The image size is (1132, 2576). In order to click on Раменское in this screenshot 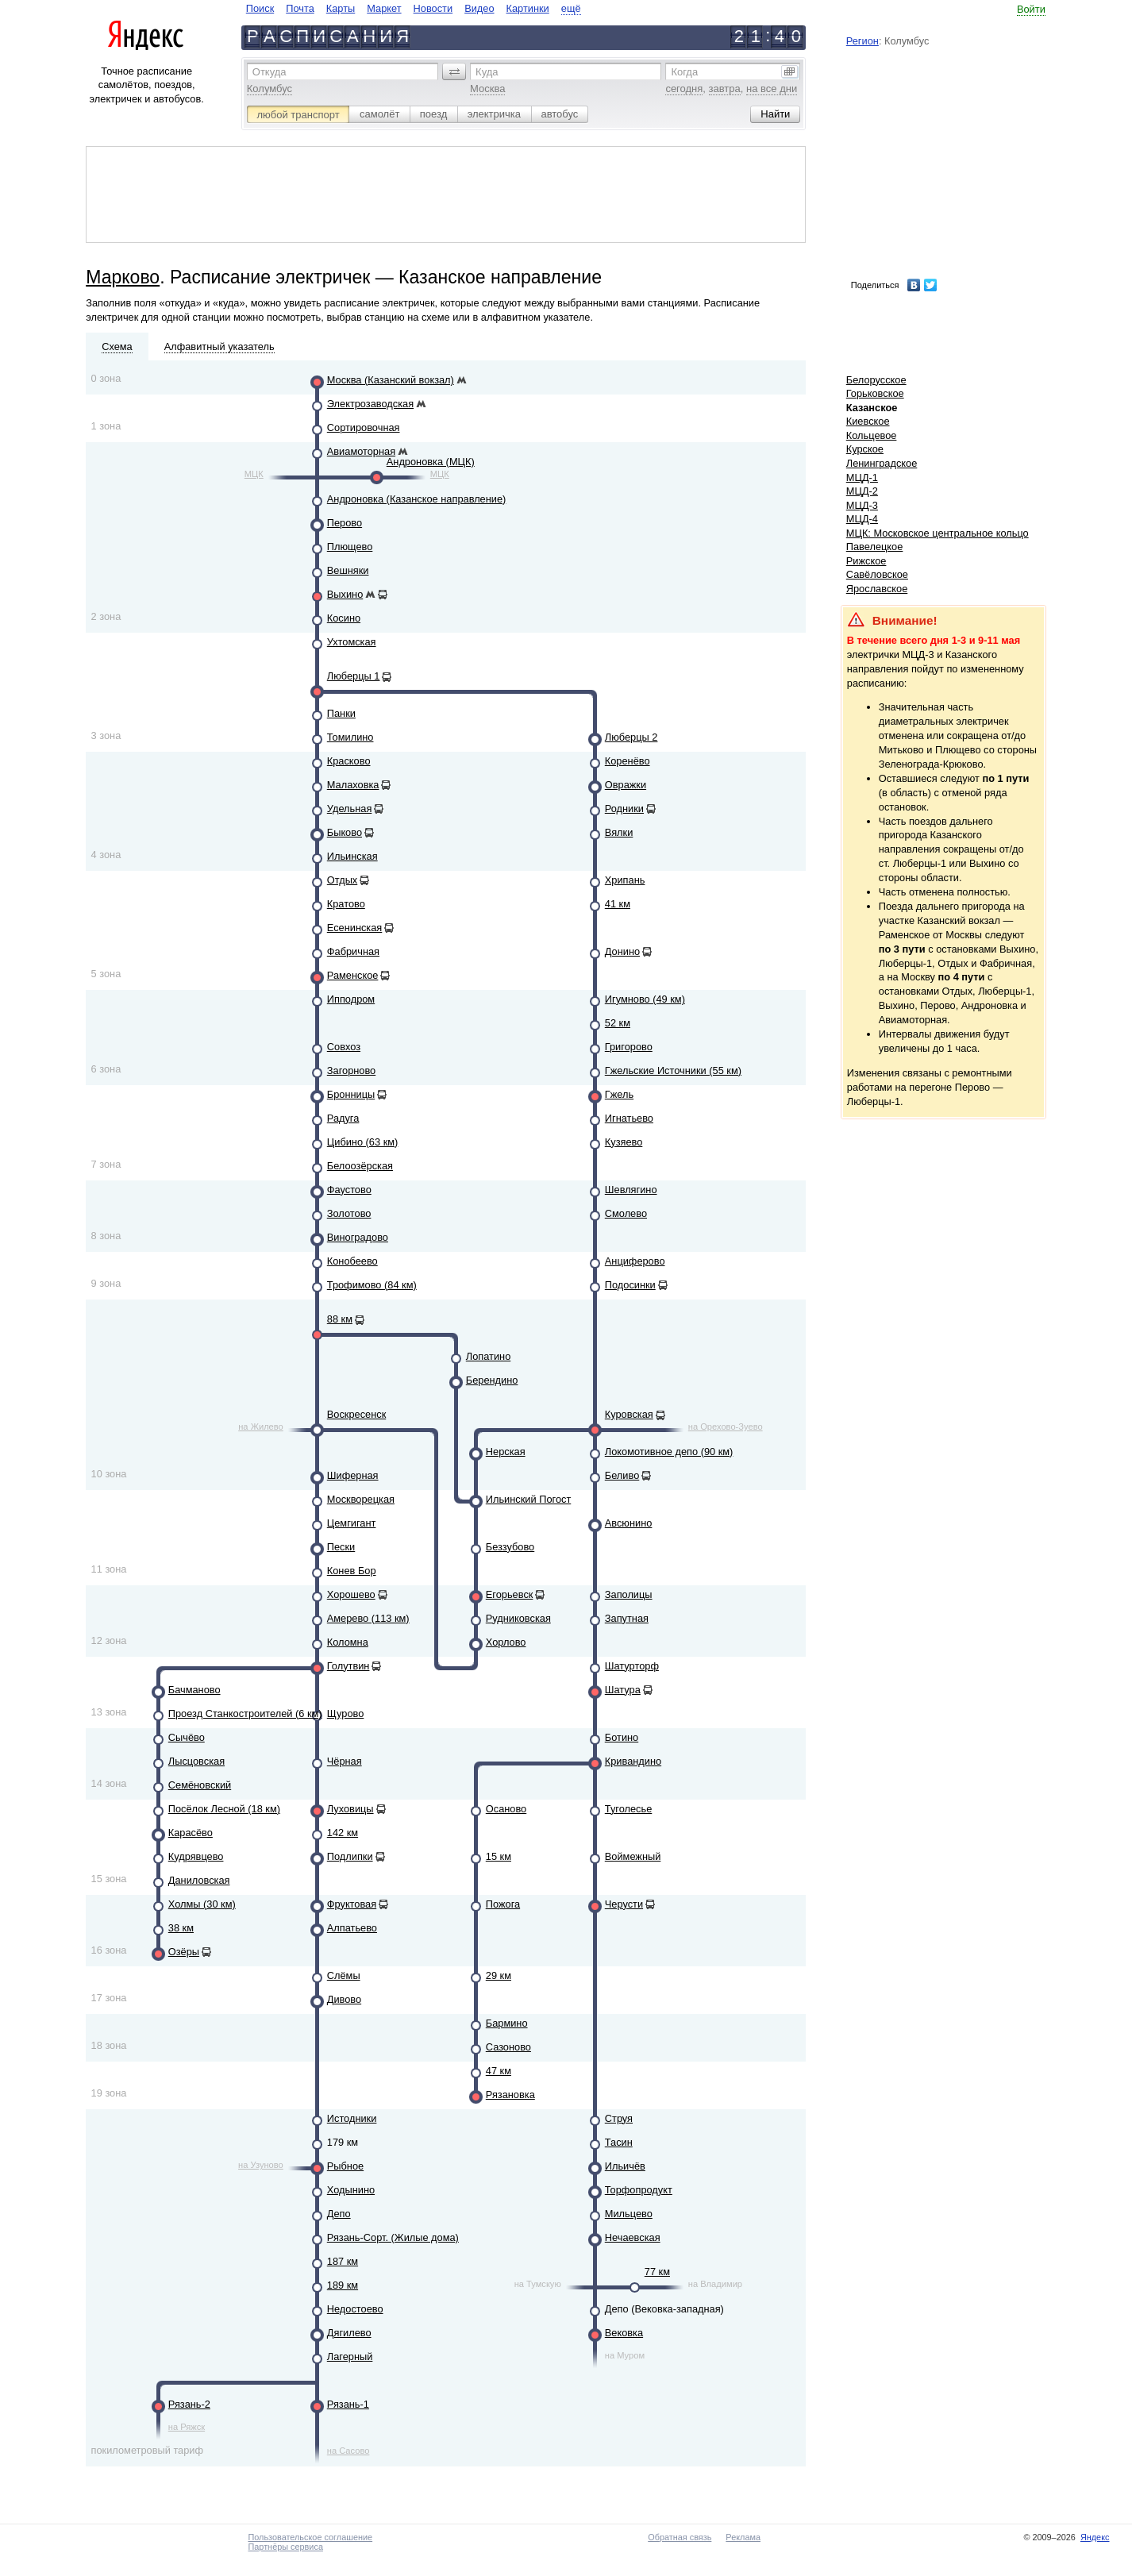, I will do `click(353, 975)`.